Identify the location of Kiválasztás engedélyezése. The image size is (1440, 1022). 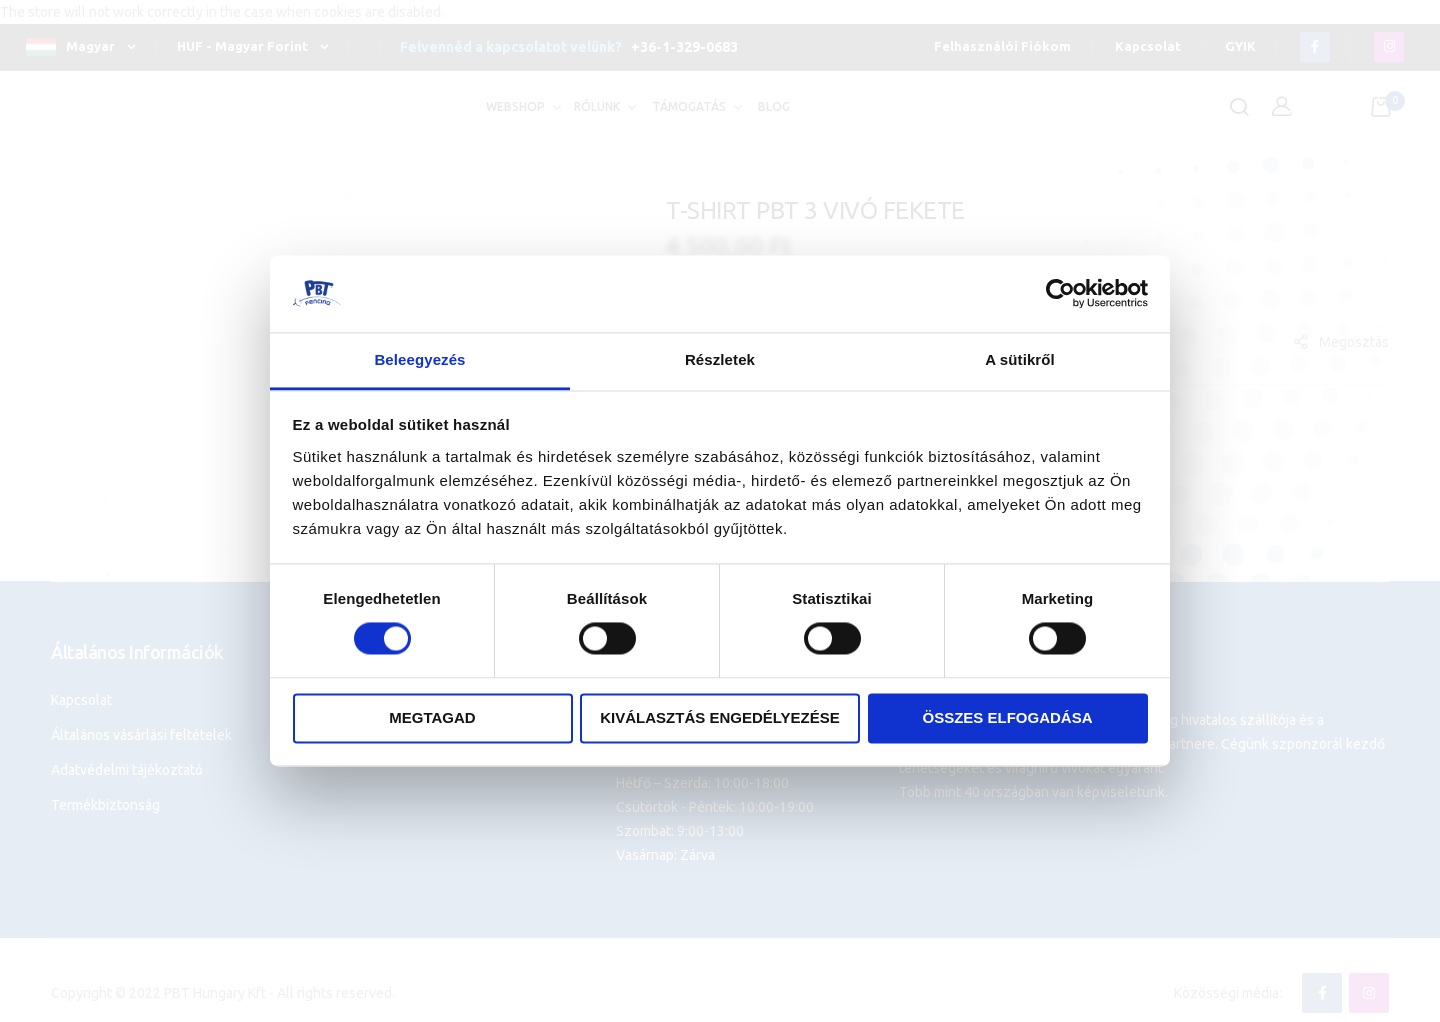
(720, 717).